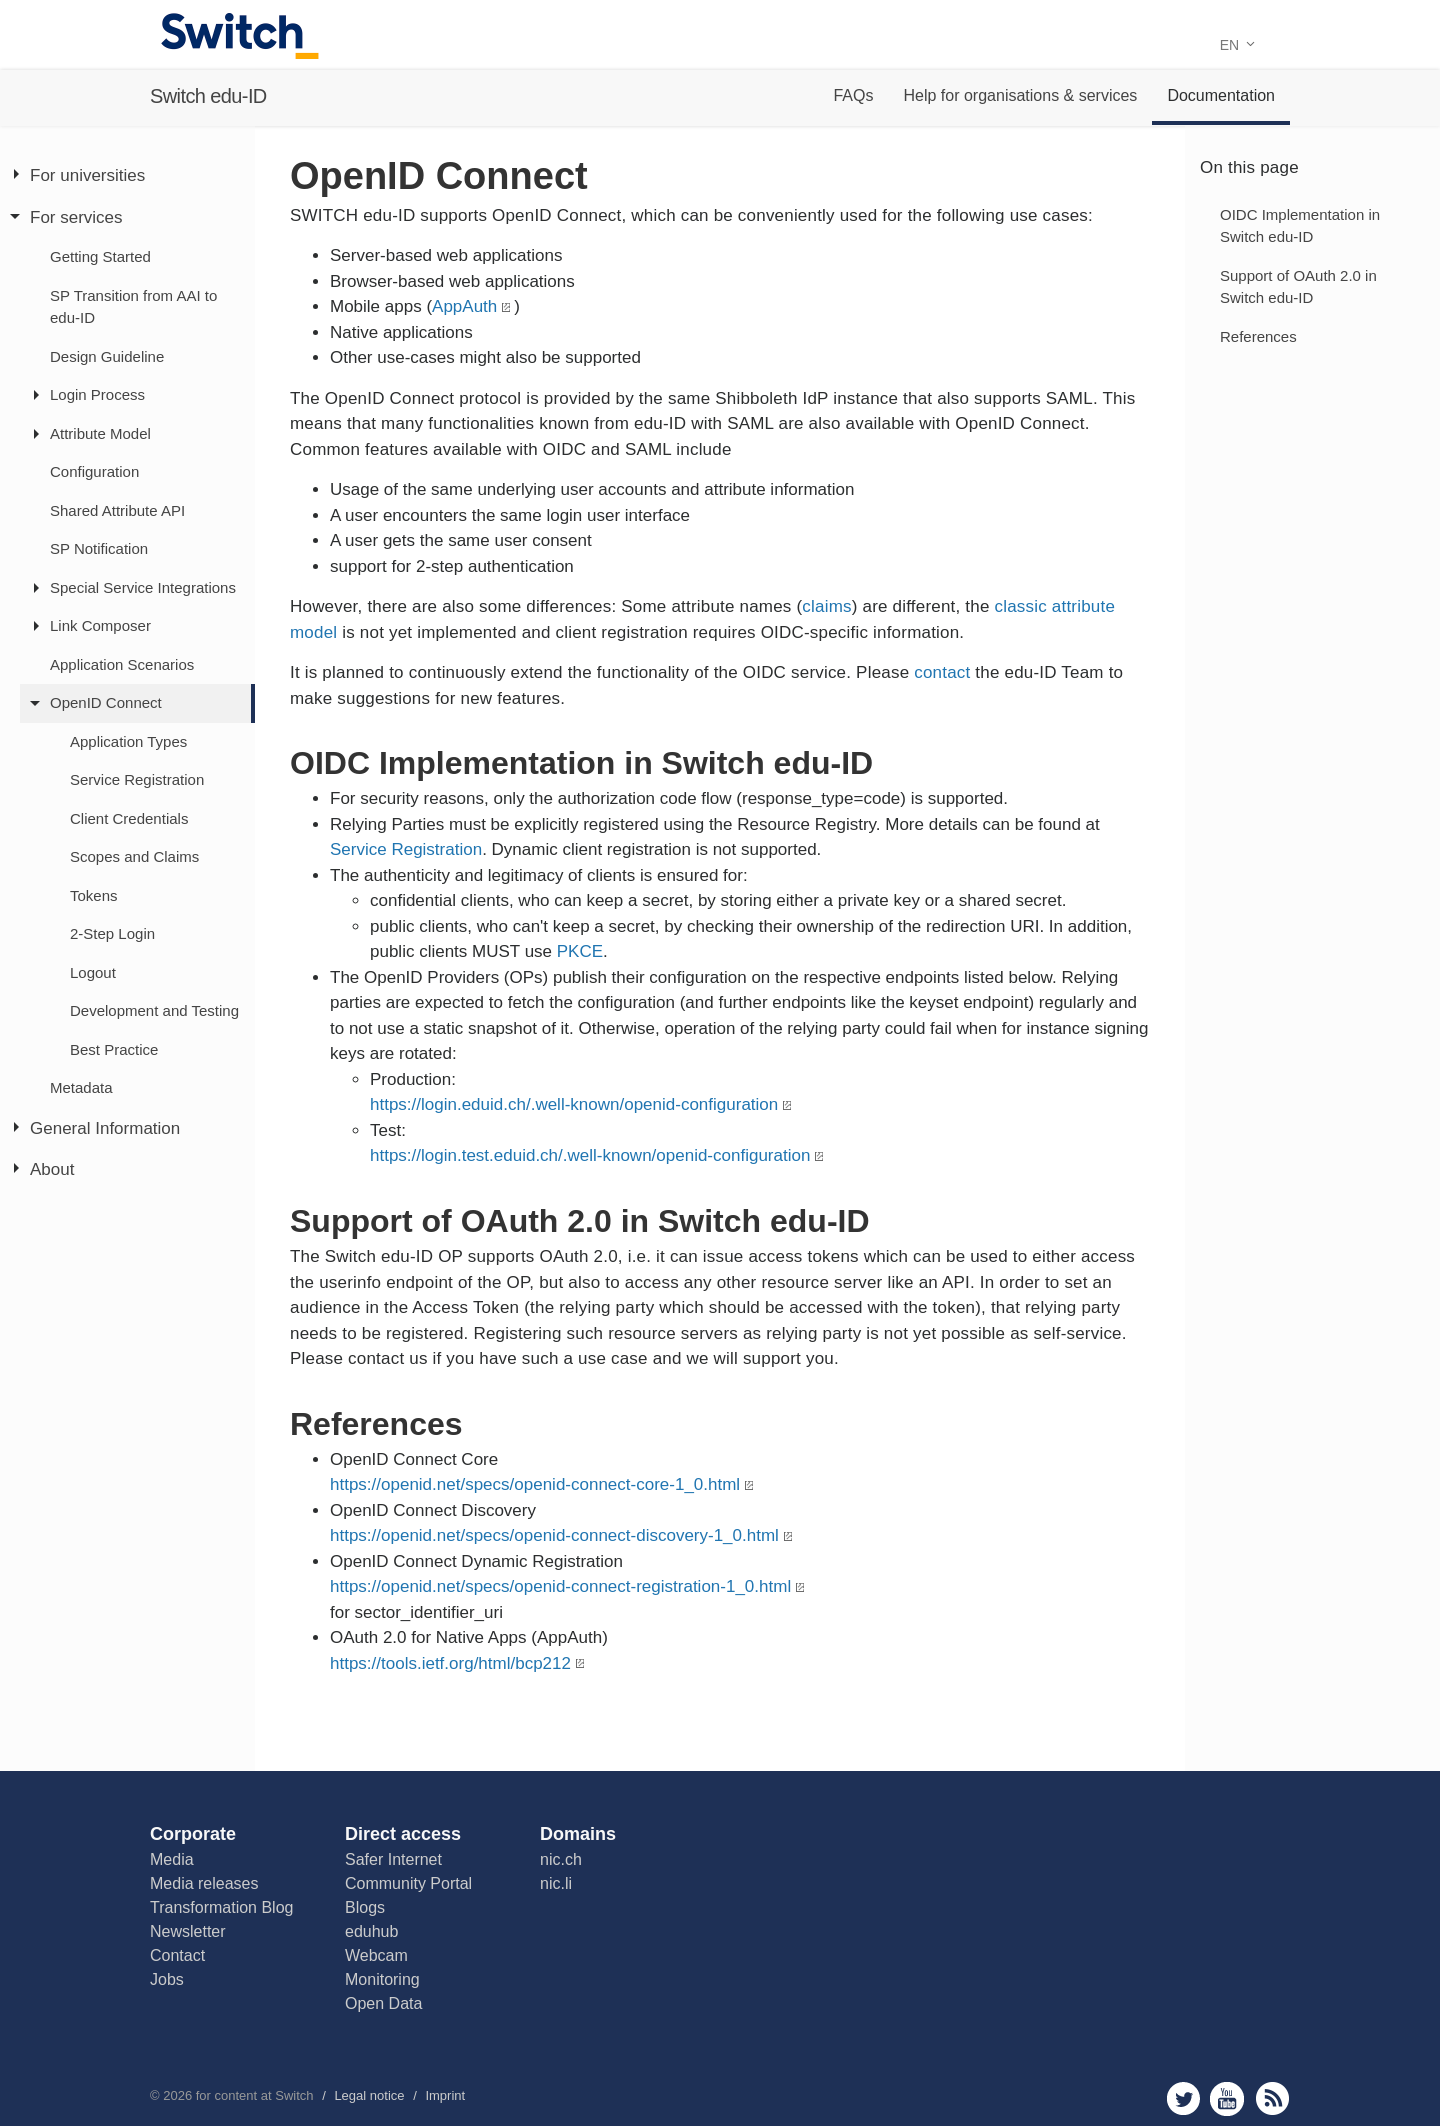 Image resolution: width=1440 pixels, height=2126 pixels. What do you see at coordinates (105, 1128) in the screenshot?
I see `General Information` at bounding box center [105, 1128].